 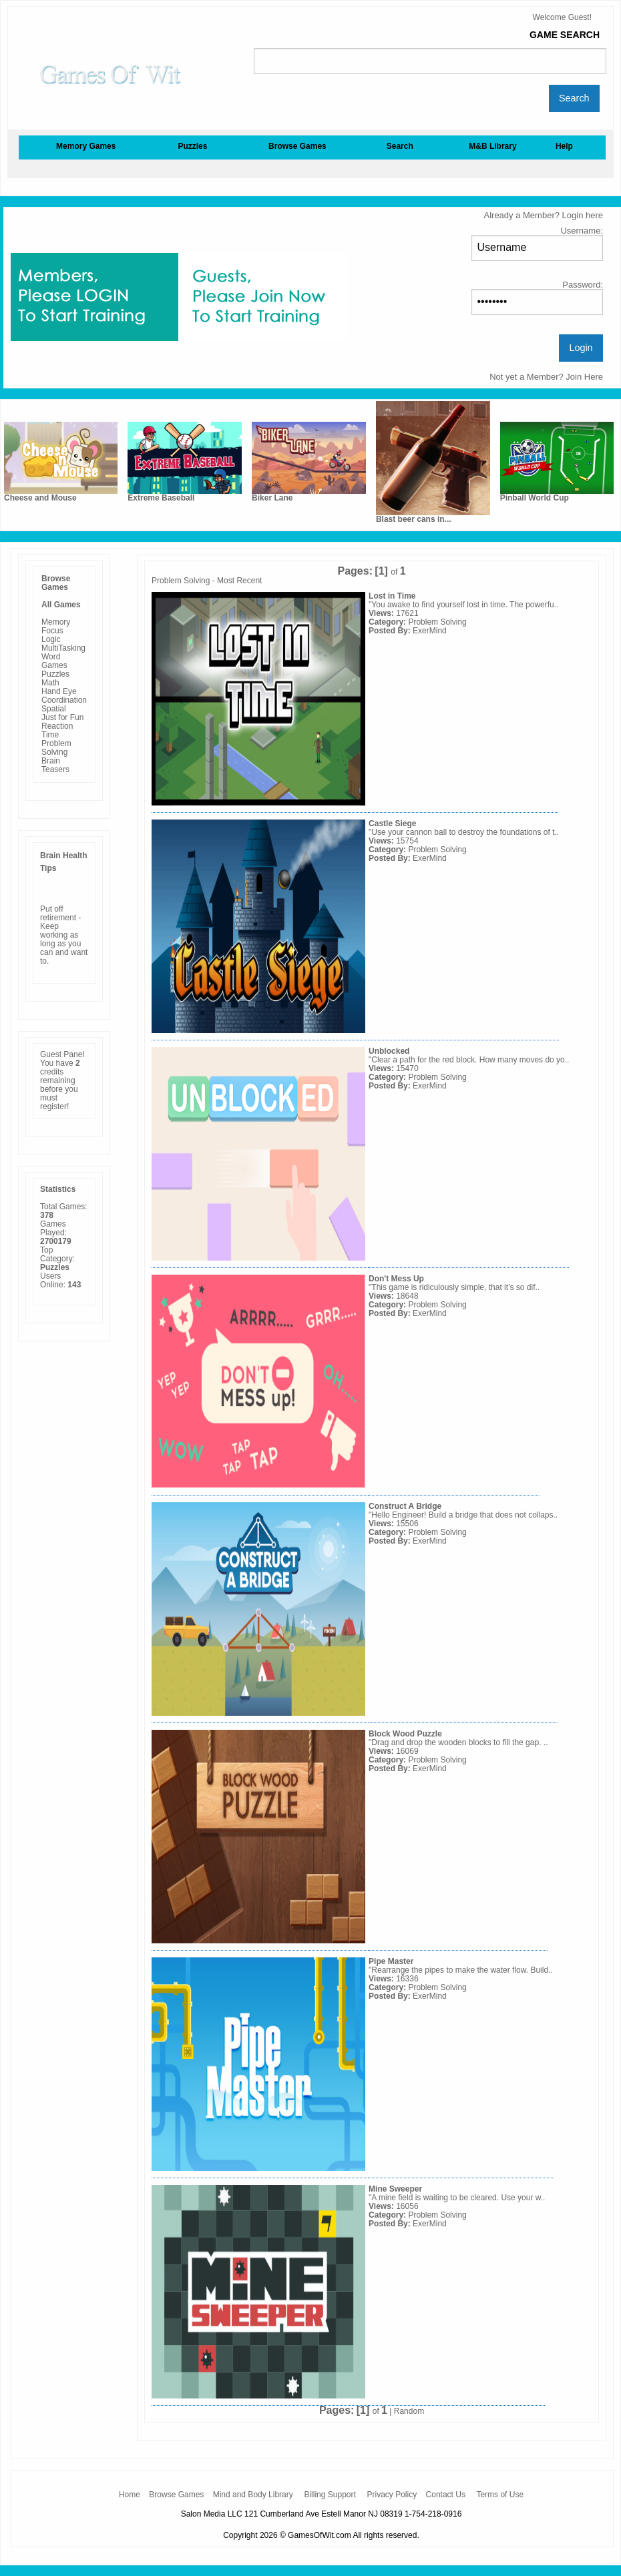 I want to click on Hand Eye Coordination, so click(x=64, y=696).